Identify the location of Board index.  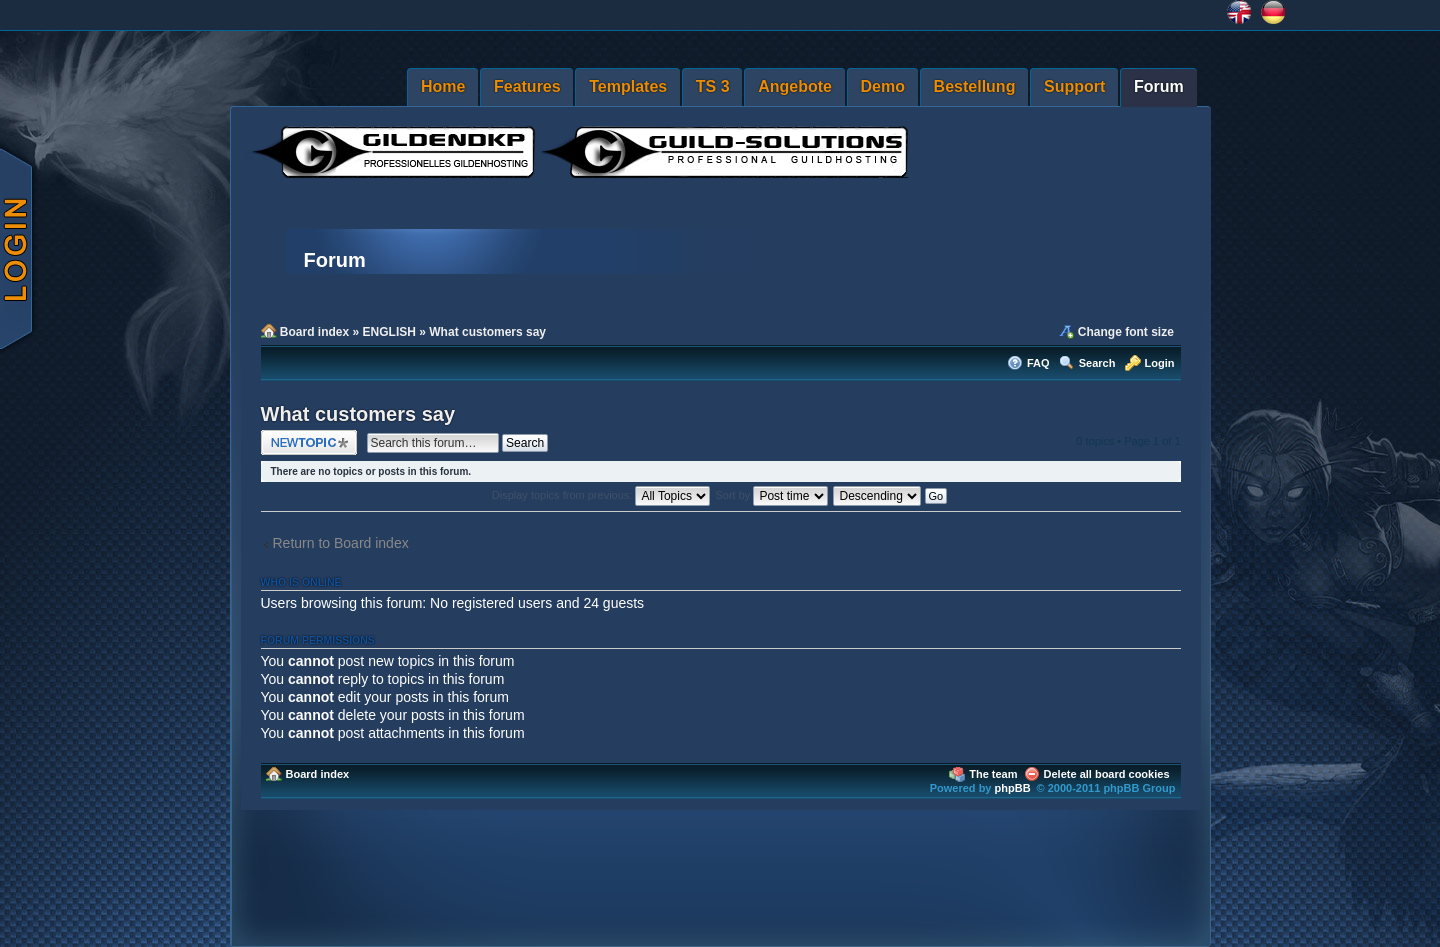
(314, 332).